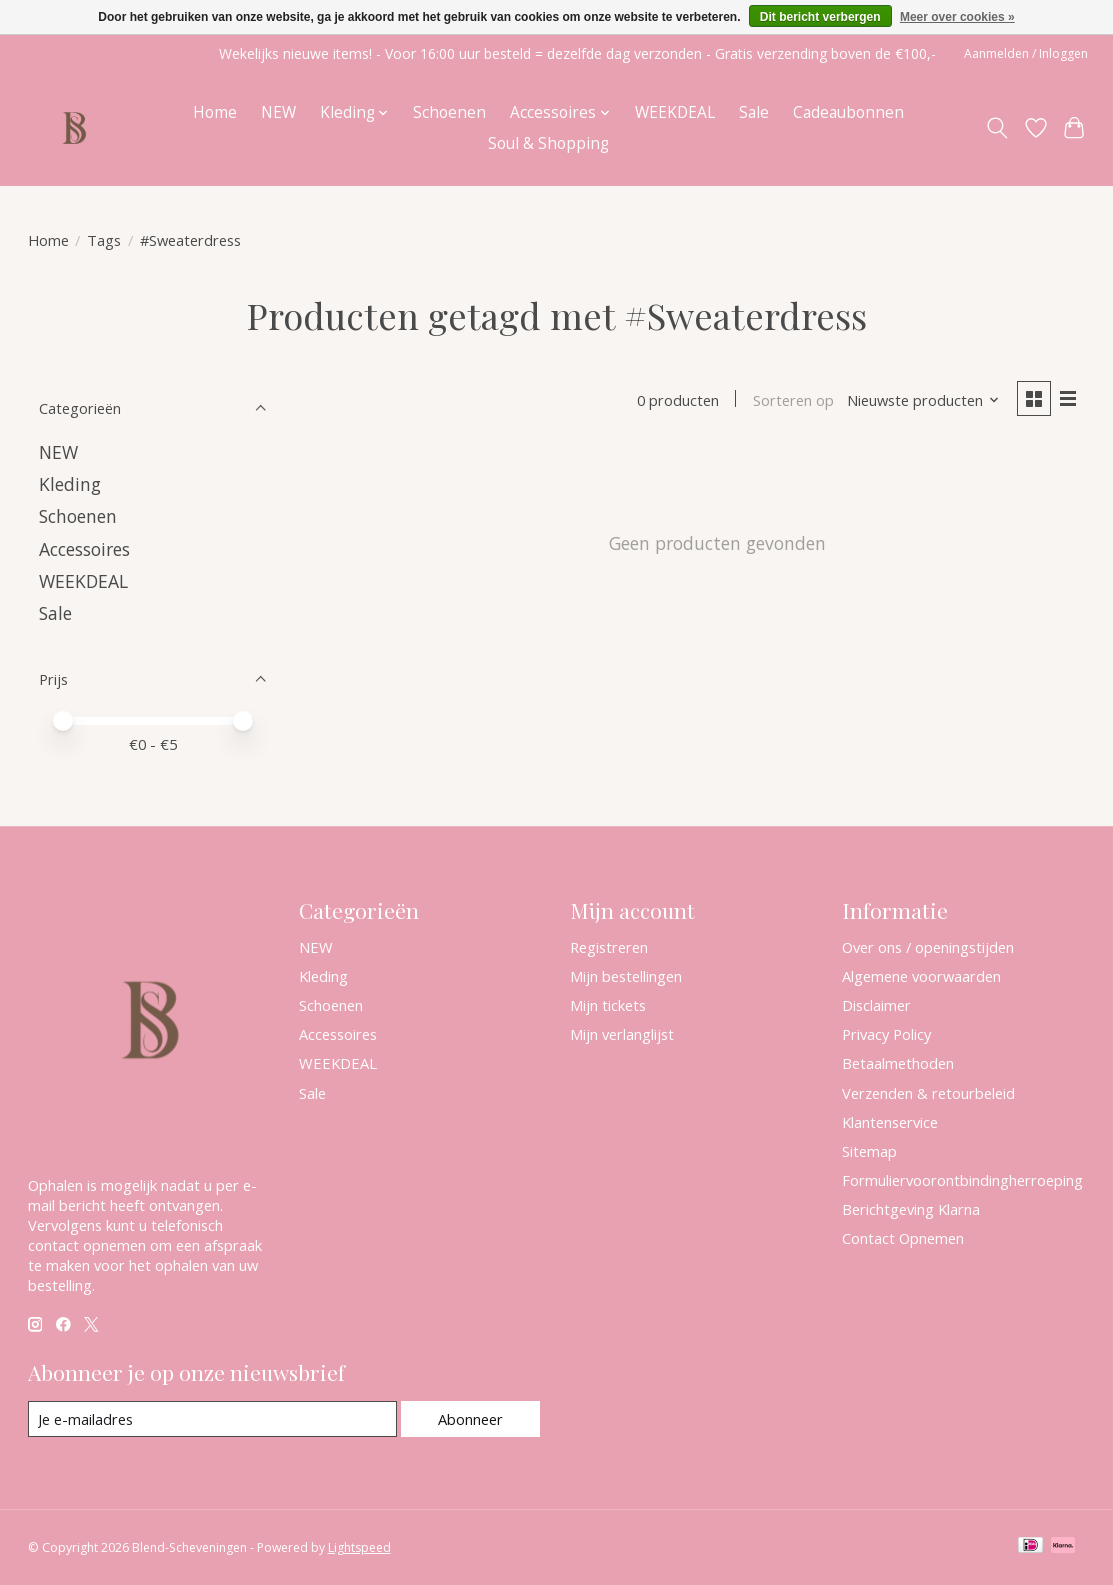 Image resolution: width=1113 pixels, height=1585 pixels. Describe the element at coordinates (876, 1005) in the screenshot. I see `Disclaimer` at that location.